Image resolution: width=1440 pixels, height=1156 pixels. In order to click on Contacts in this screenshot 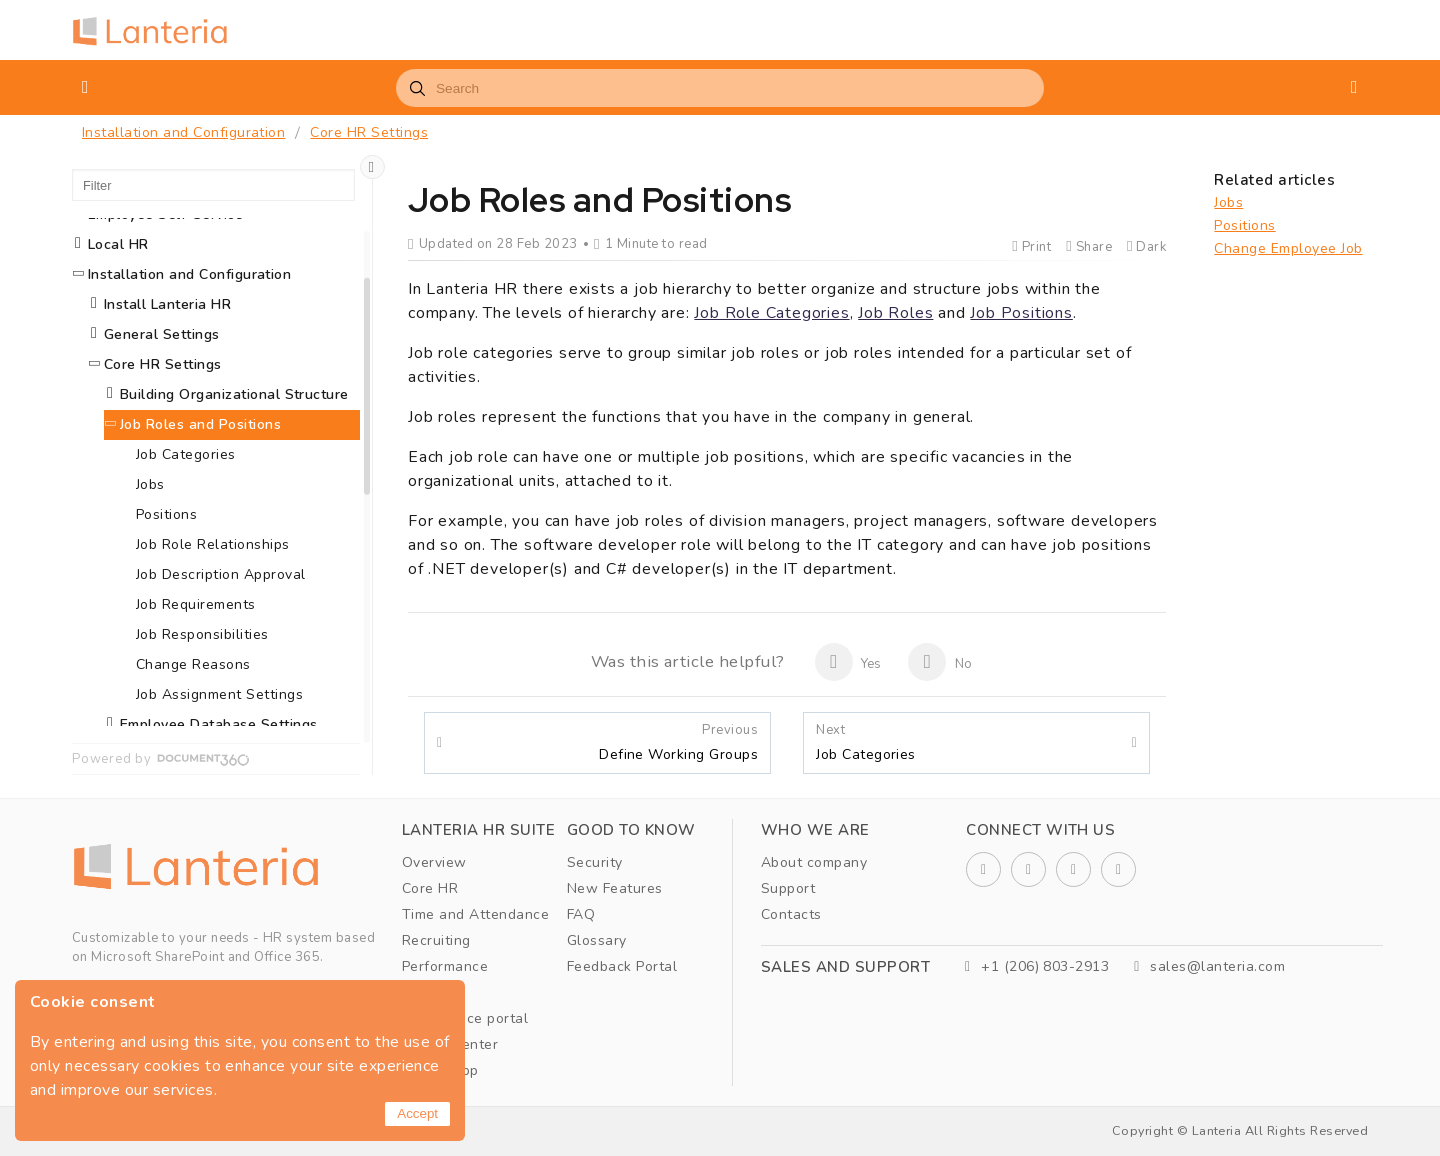, I will do `click(791, 914)`.